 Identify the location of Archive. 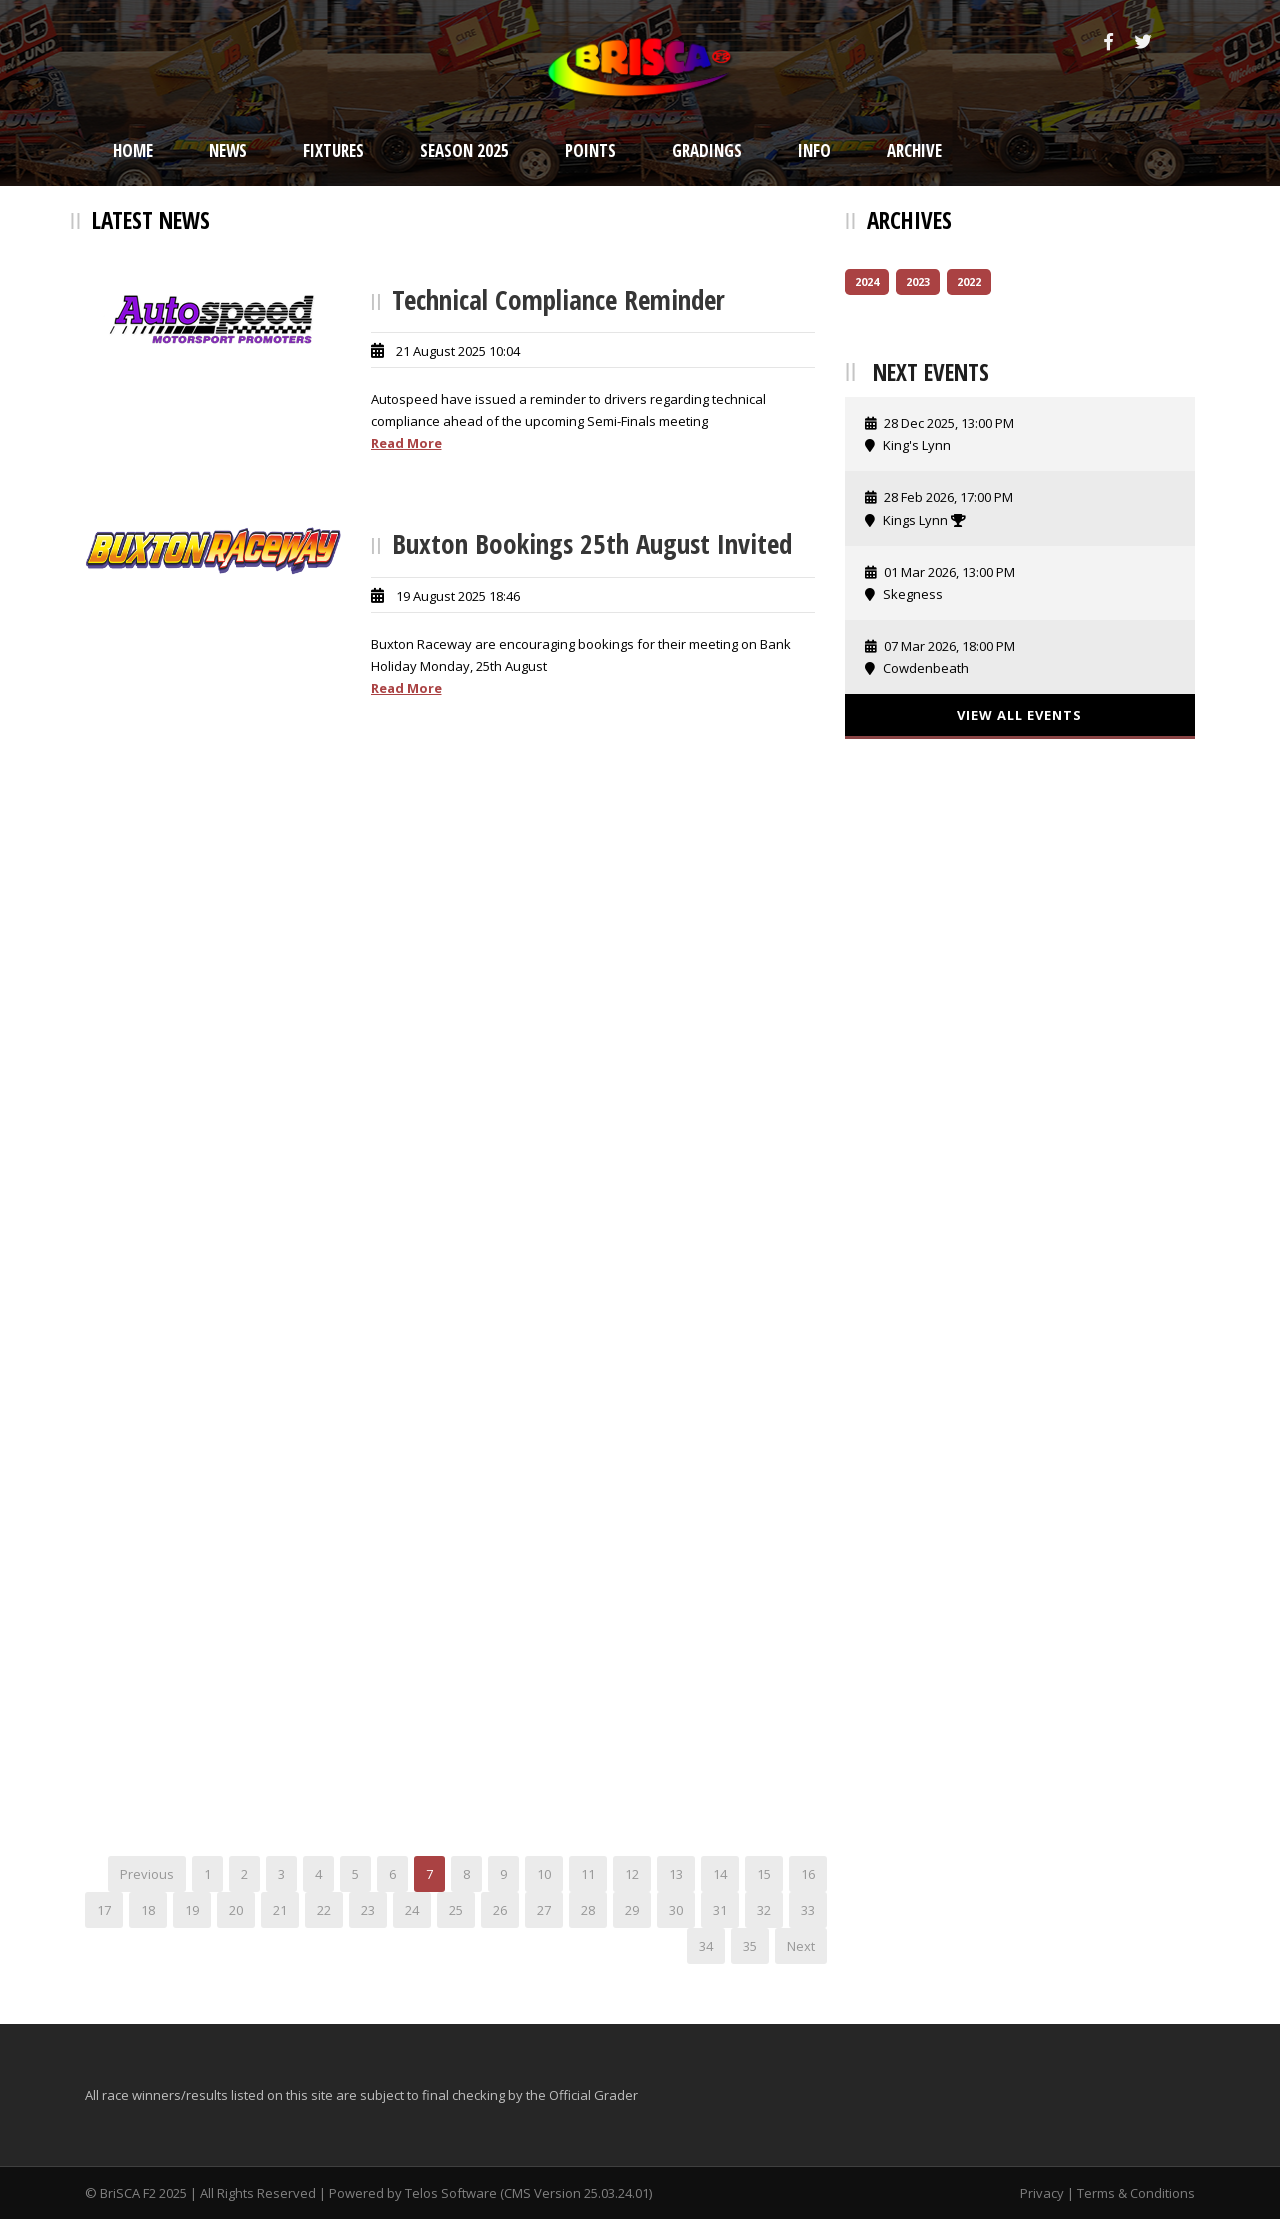
(914, 150).